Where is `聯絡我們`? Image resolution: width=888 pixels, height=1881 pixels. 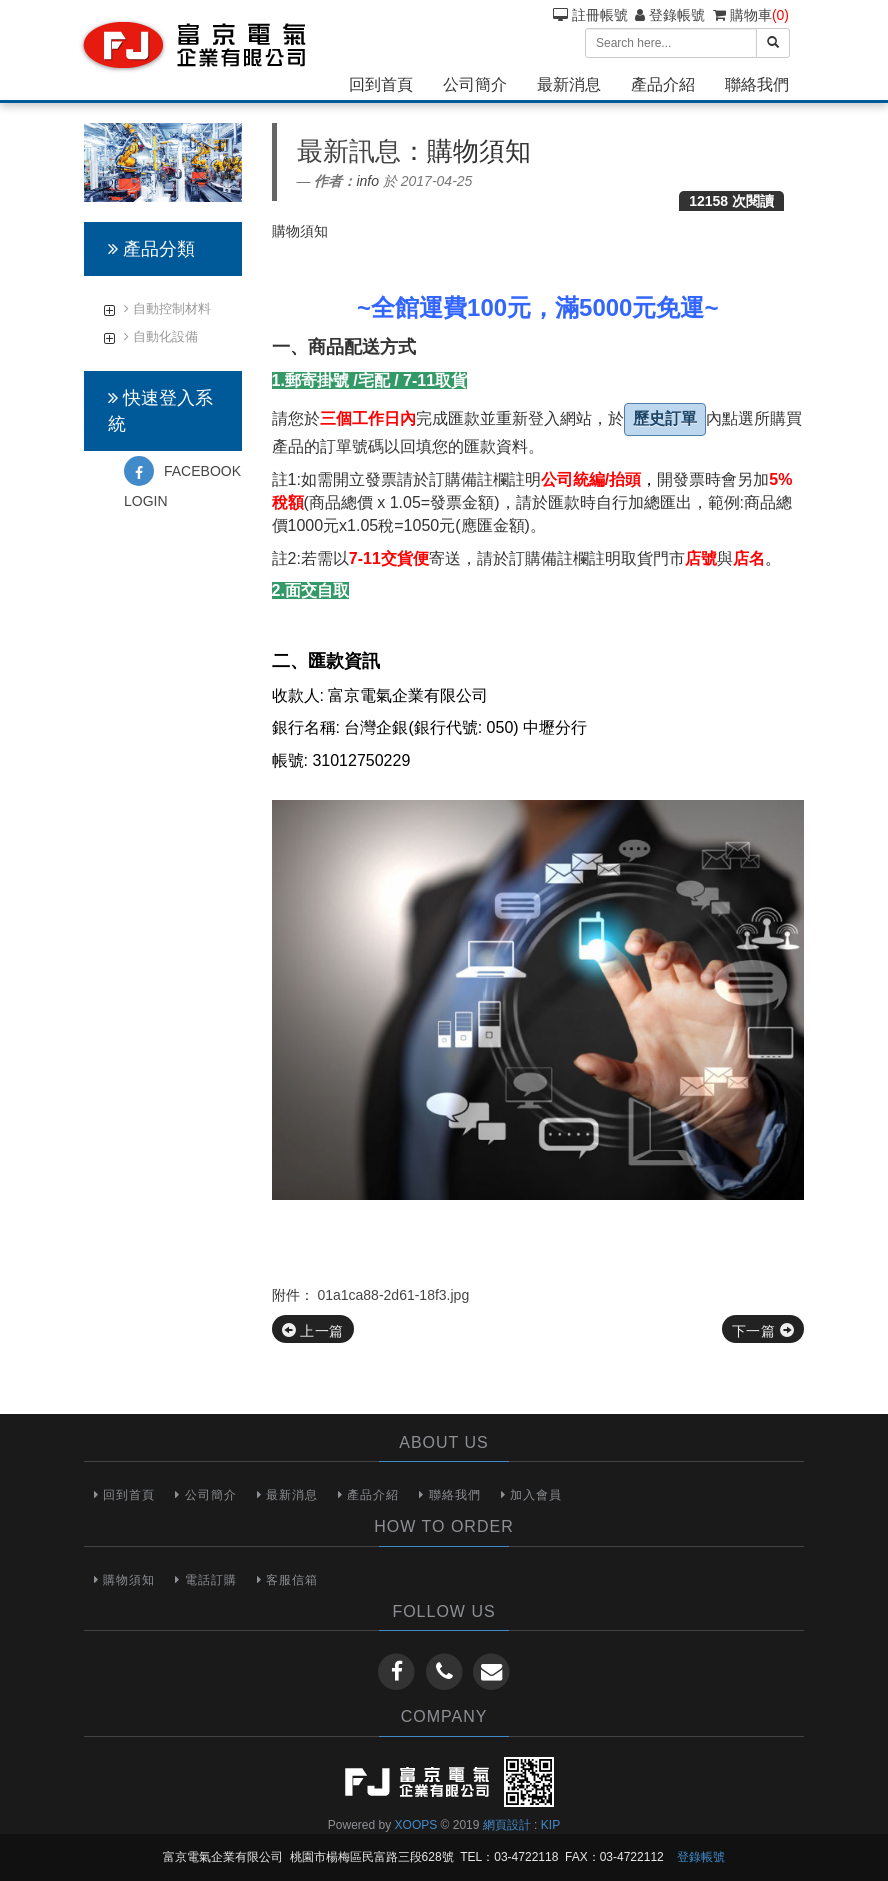
聯絡我們 is located at coordinates (757, 84).